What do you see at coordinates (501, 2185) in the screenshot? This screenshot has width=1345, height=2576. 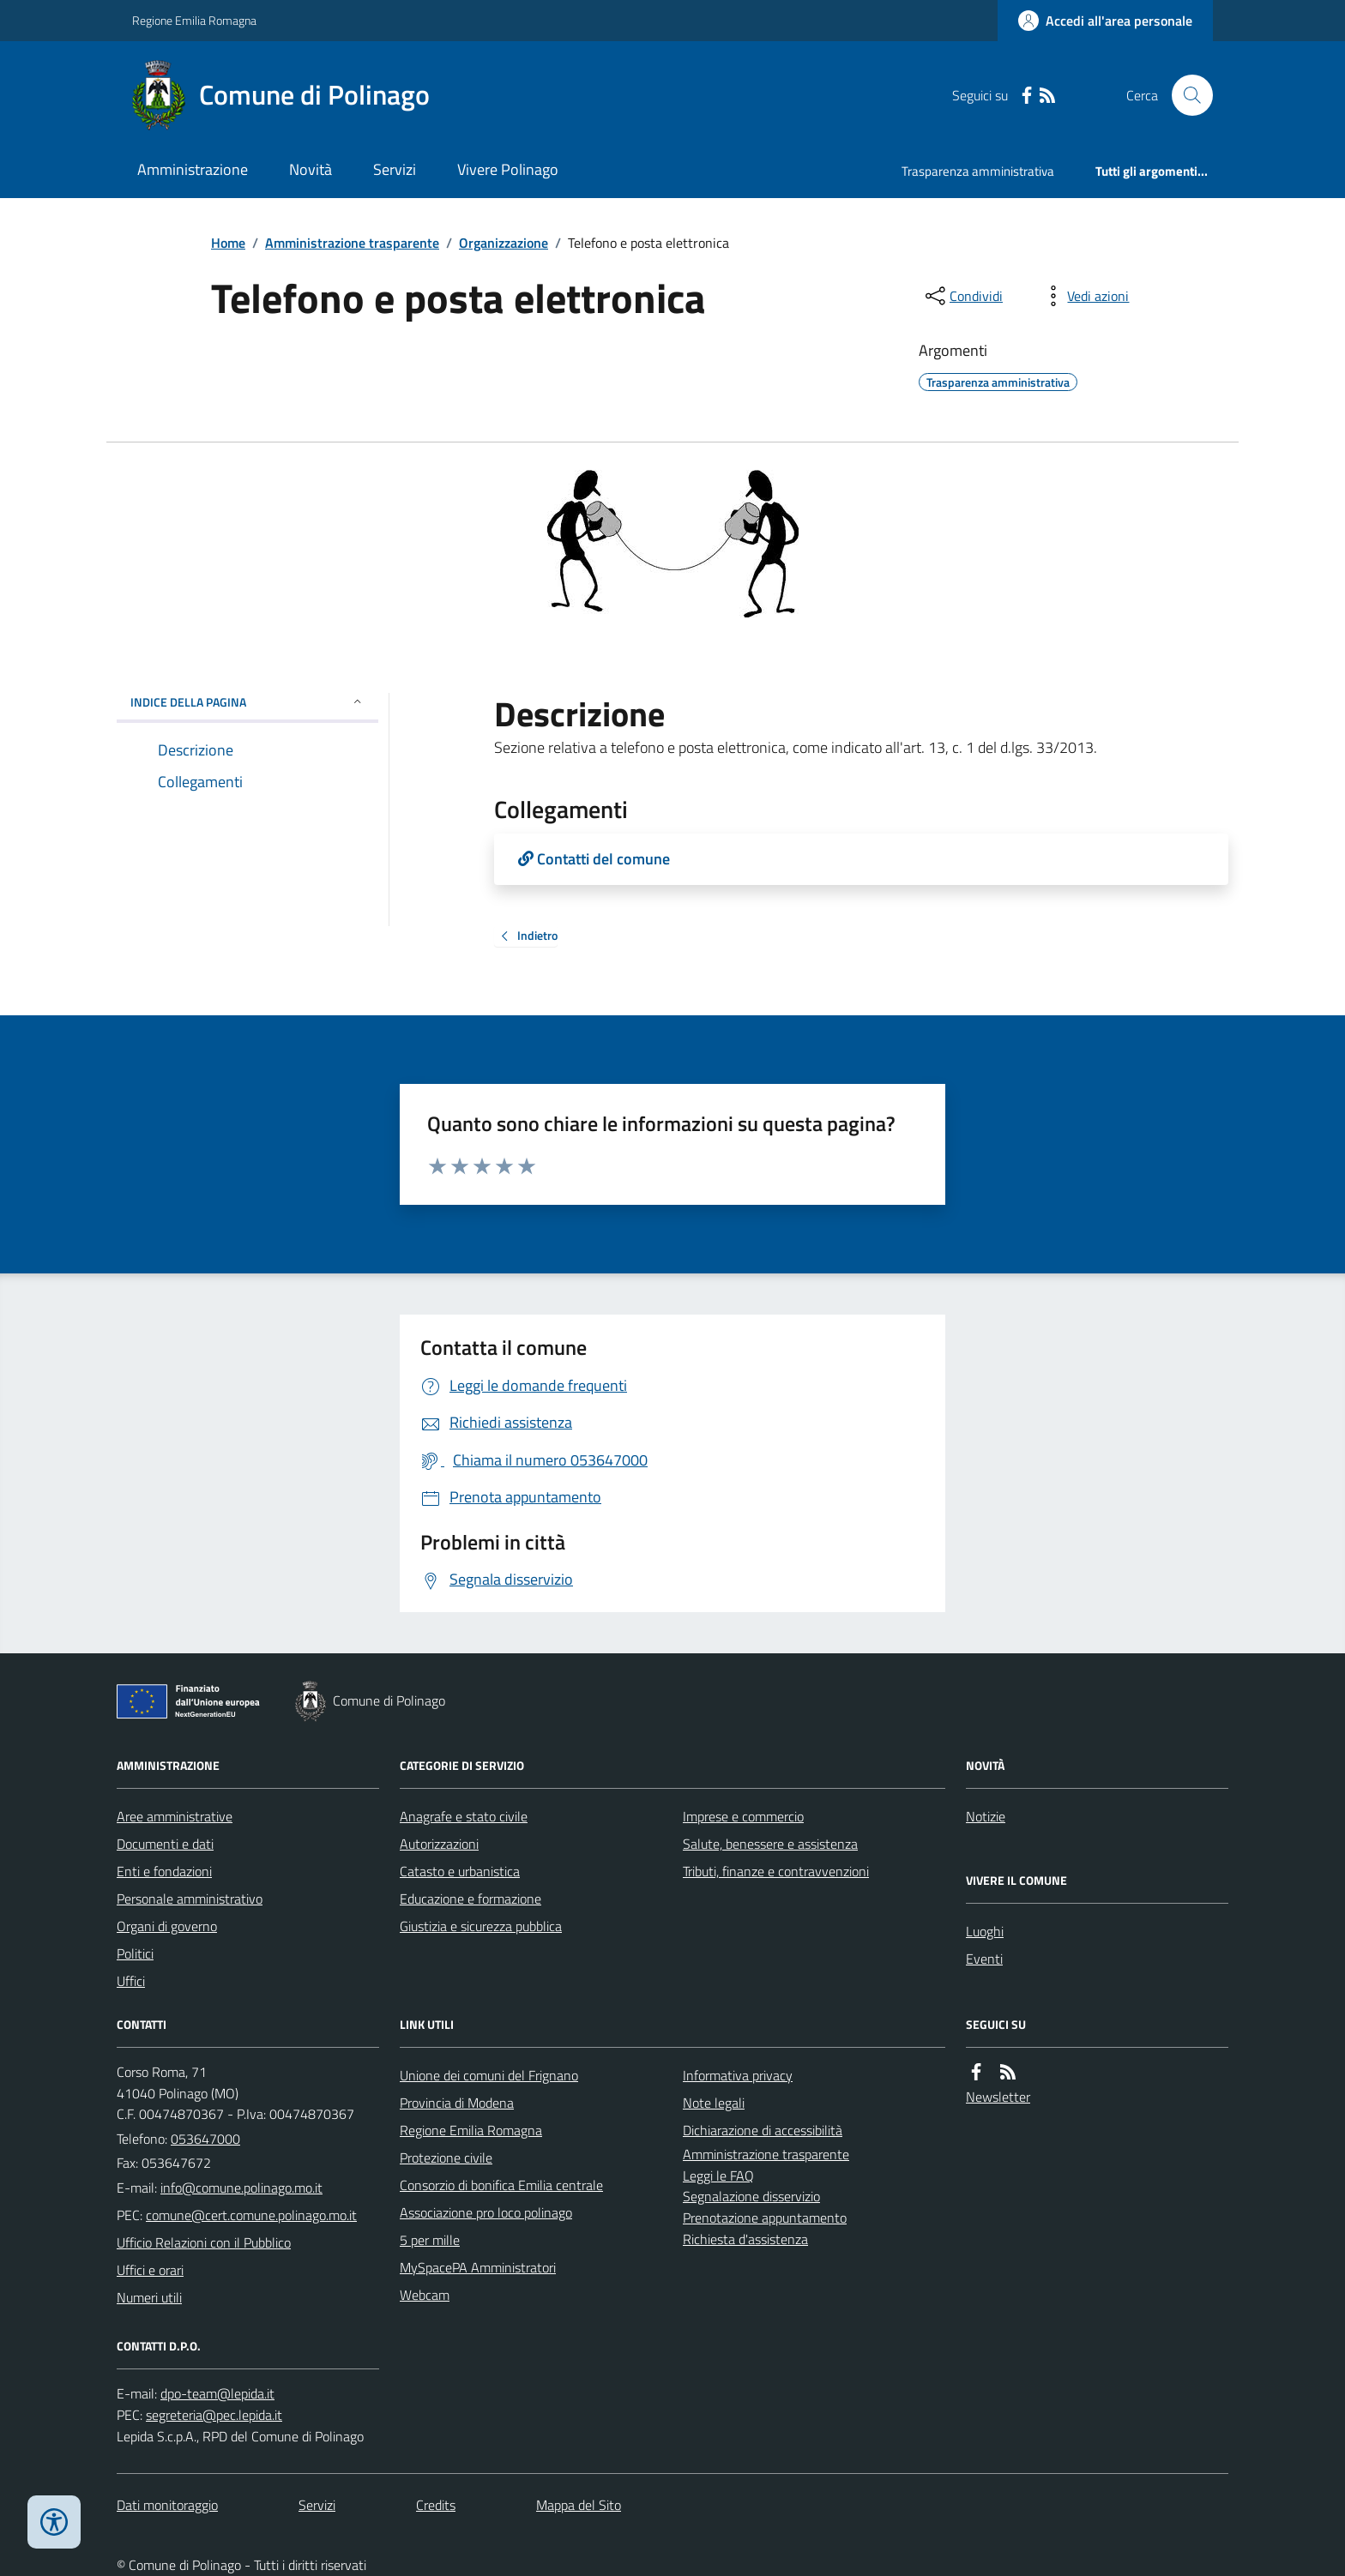 I see `Consorzio di bonifica Emilia centrale` at bounding box center [501, 2185].